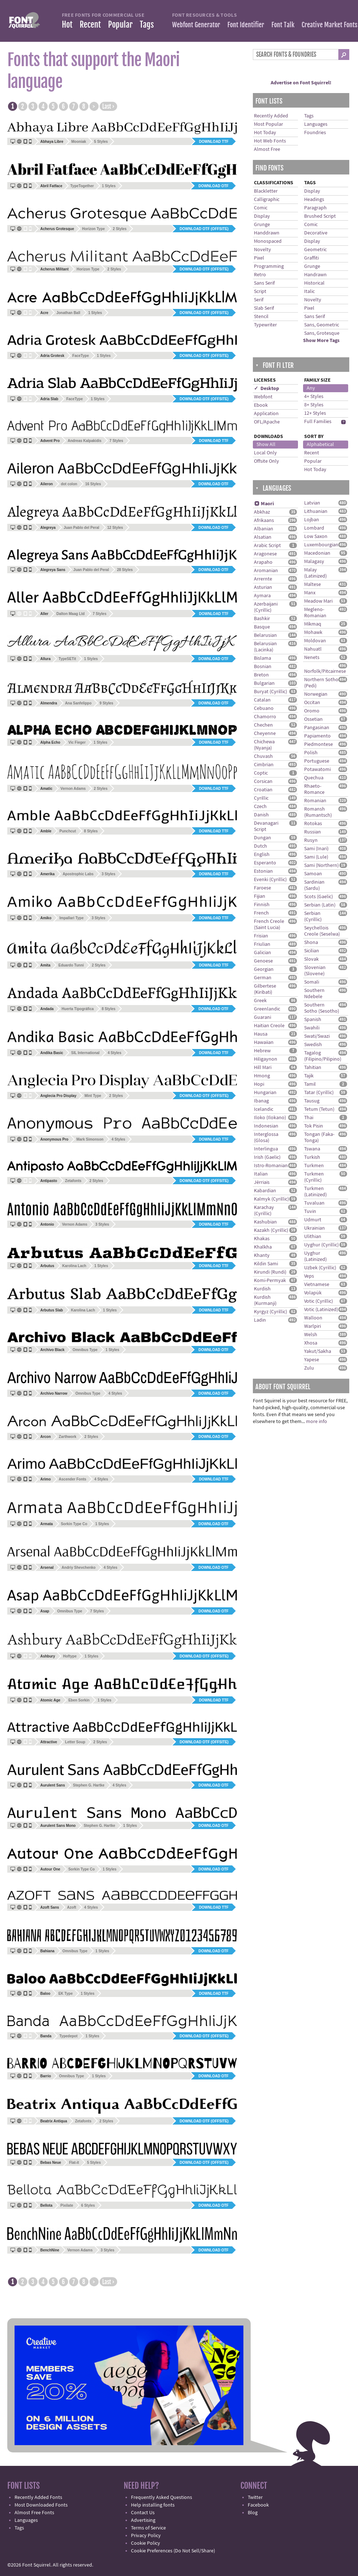 The width and height of the screenshot is (358, 2576). What do you see at coordinates (315, 208) in the screenshot?
I see `Paragraph` at bounding box center [315, 208].